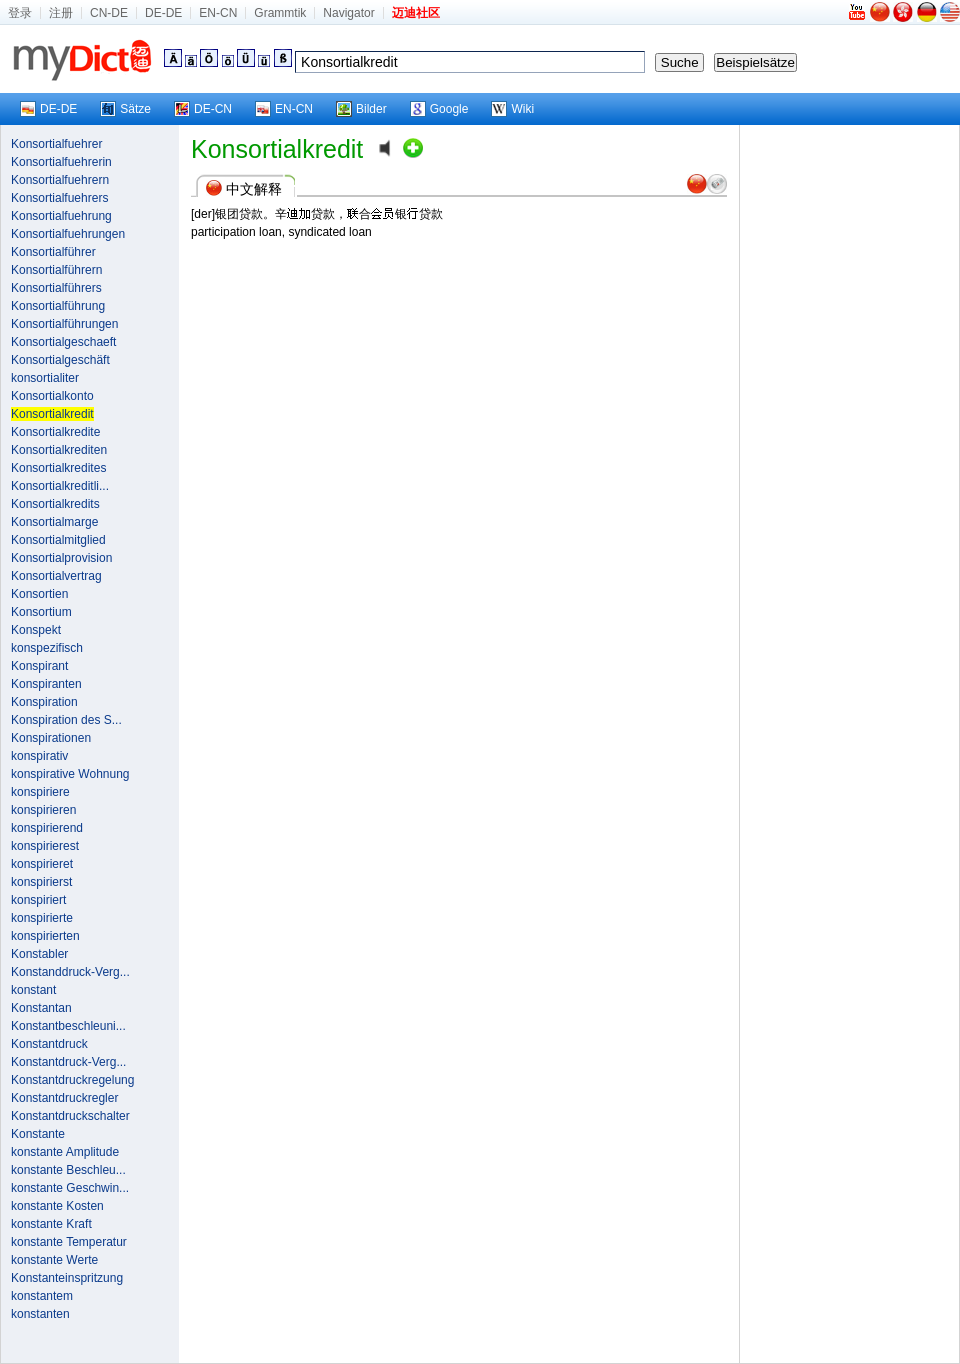 Image resolution: width=960 pixels, height=1364 pixels. What do you see at coordinates (56, 288) in the screenshot?
I see `Konsortialführers` at bounding box center [56, 288].